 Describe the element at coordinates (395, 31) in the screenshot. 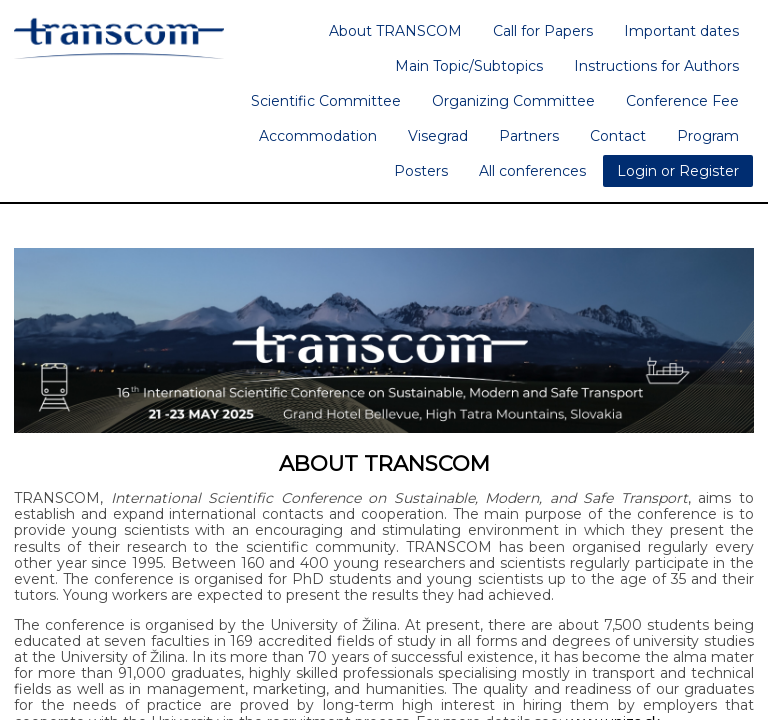

I see `About TRANSCOM` at that location.